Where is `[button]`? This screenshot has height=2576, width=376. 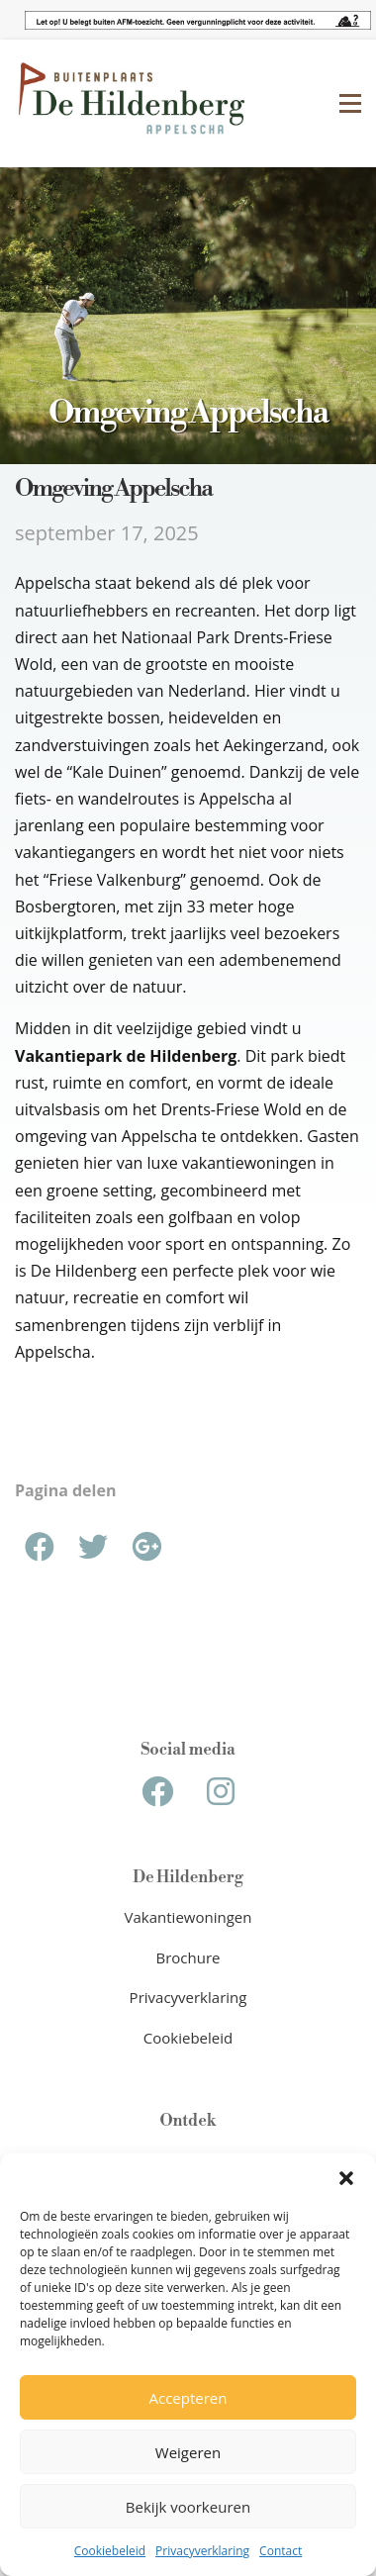 [button] is located at coordinates (346, 2178).